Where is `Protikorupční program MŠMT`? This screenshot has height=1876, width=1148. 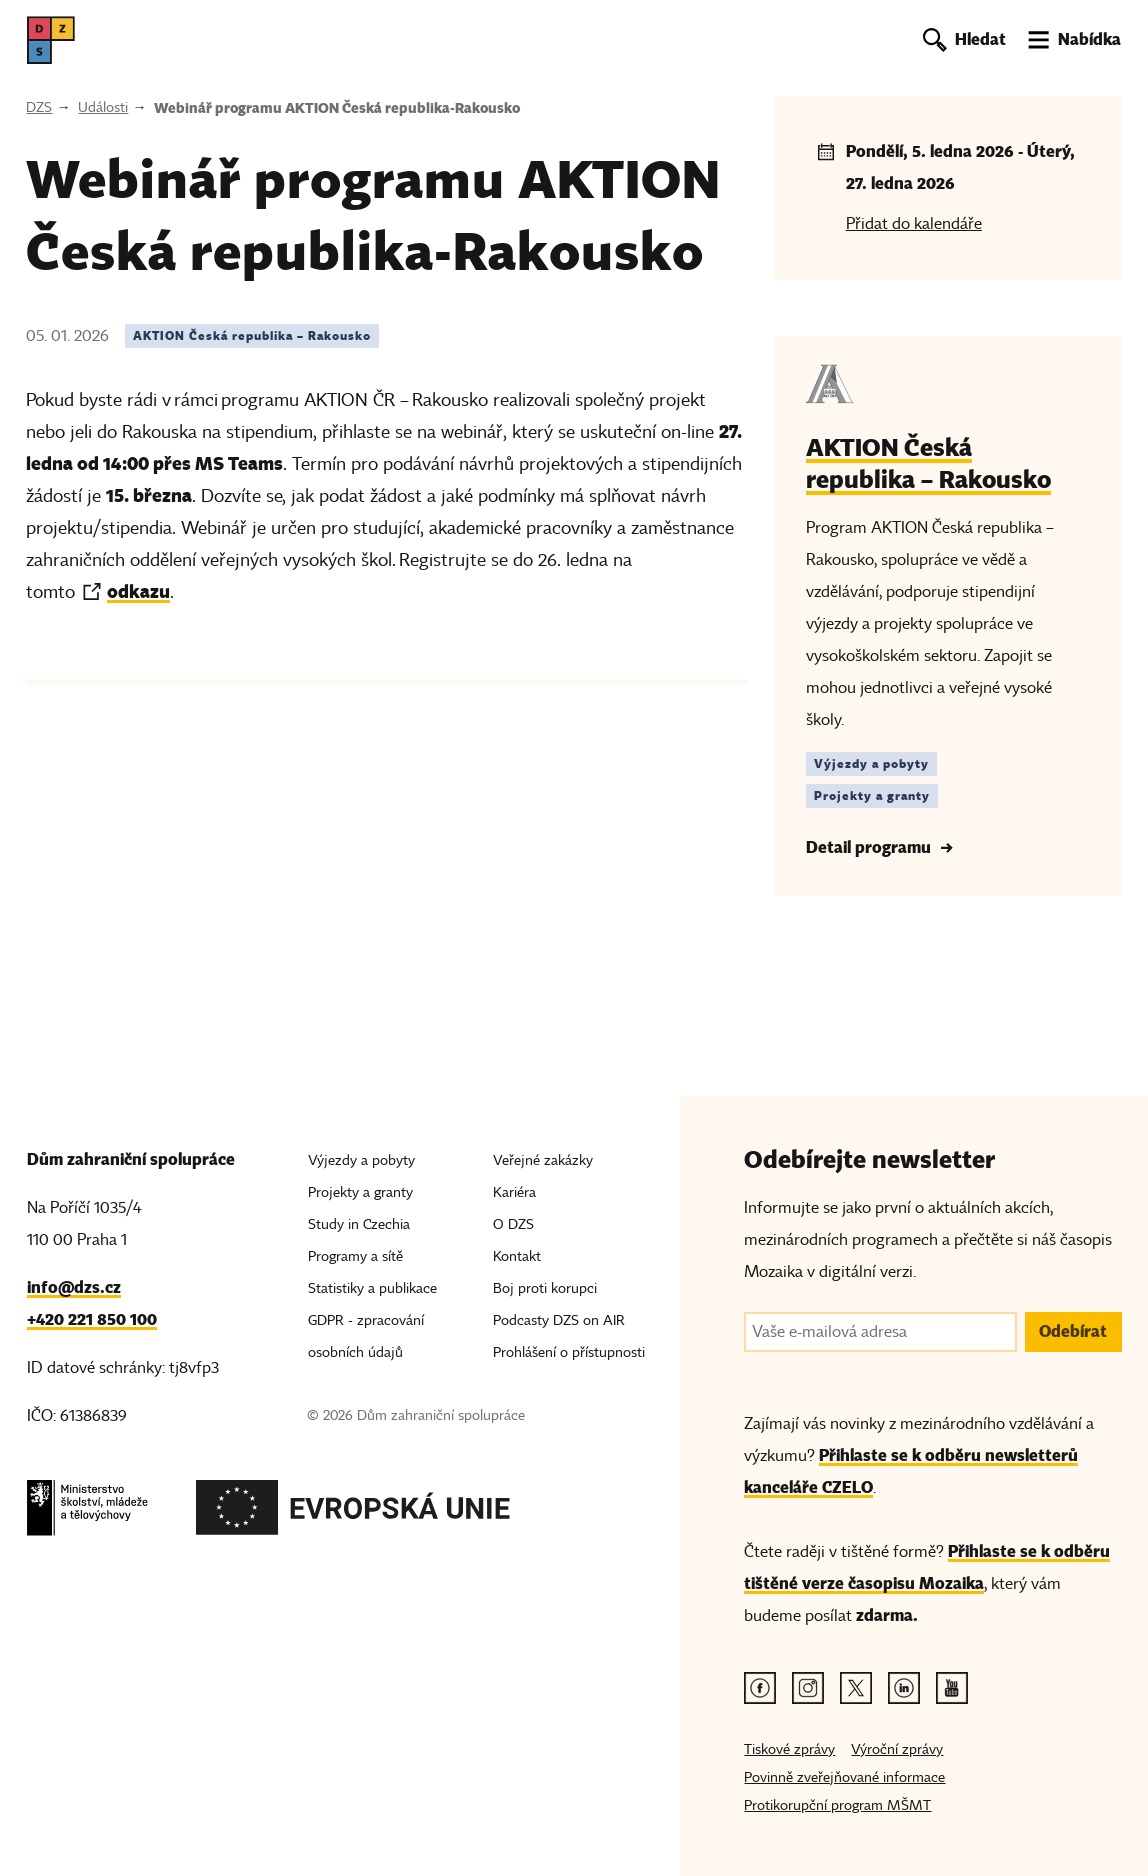 Protikorupční program MŠMT is located at coordinates (837, 1805).